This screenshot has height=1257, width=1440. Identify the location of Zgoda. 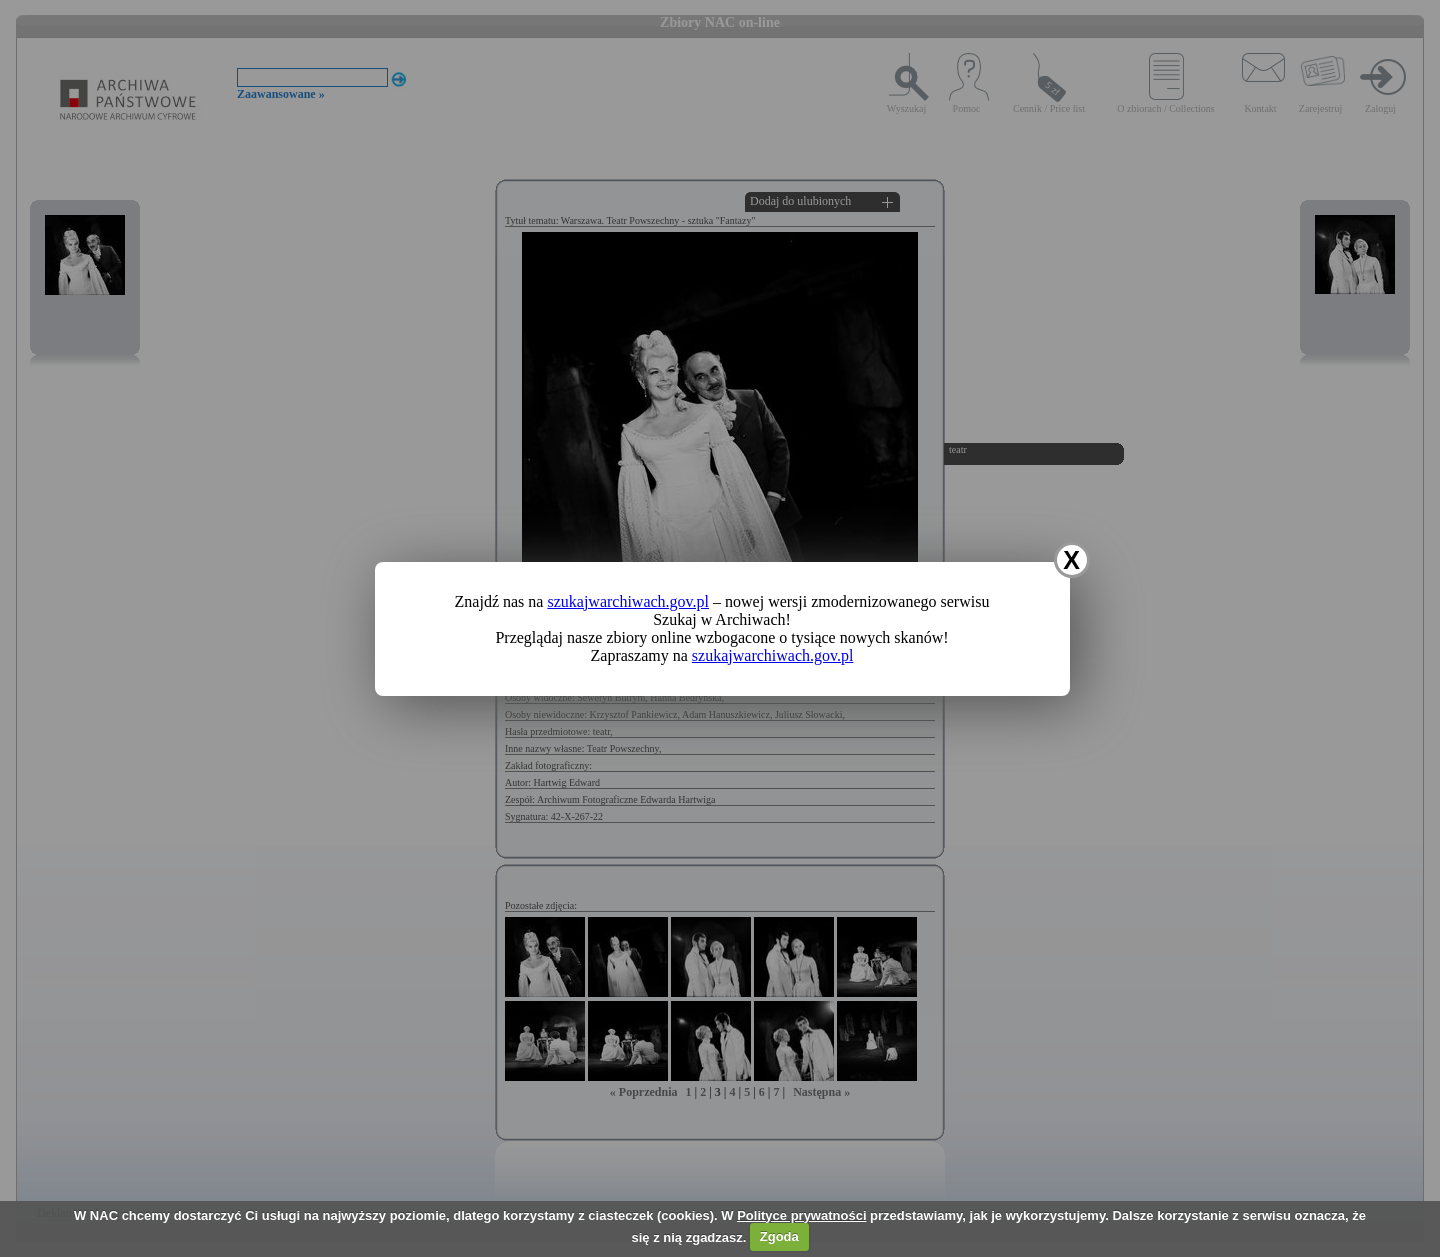
(779, 1236).